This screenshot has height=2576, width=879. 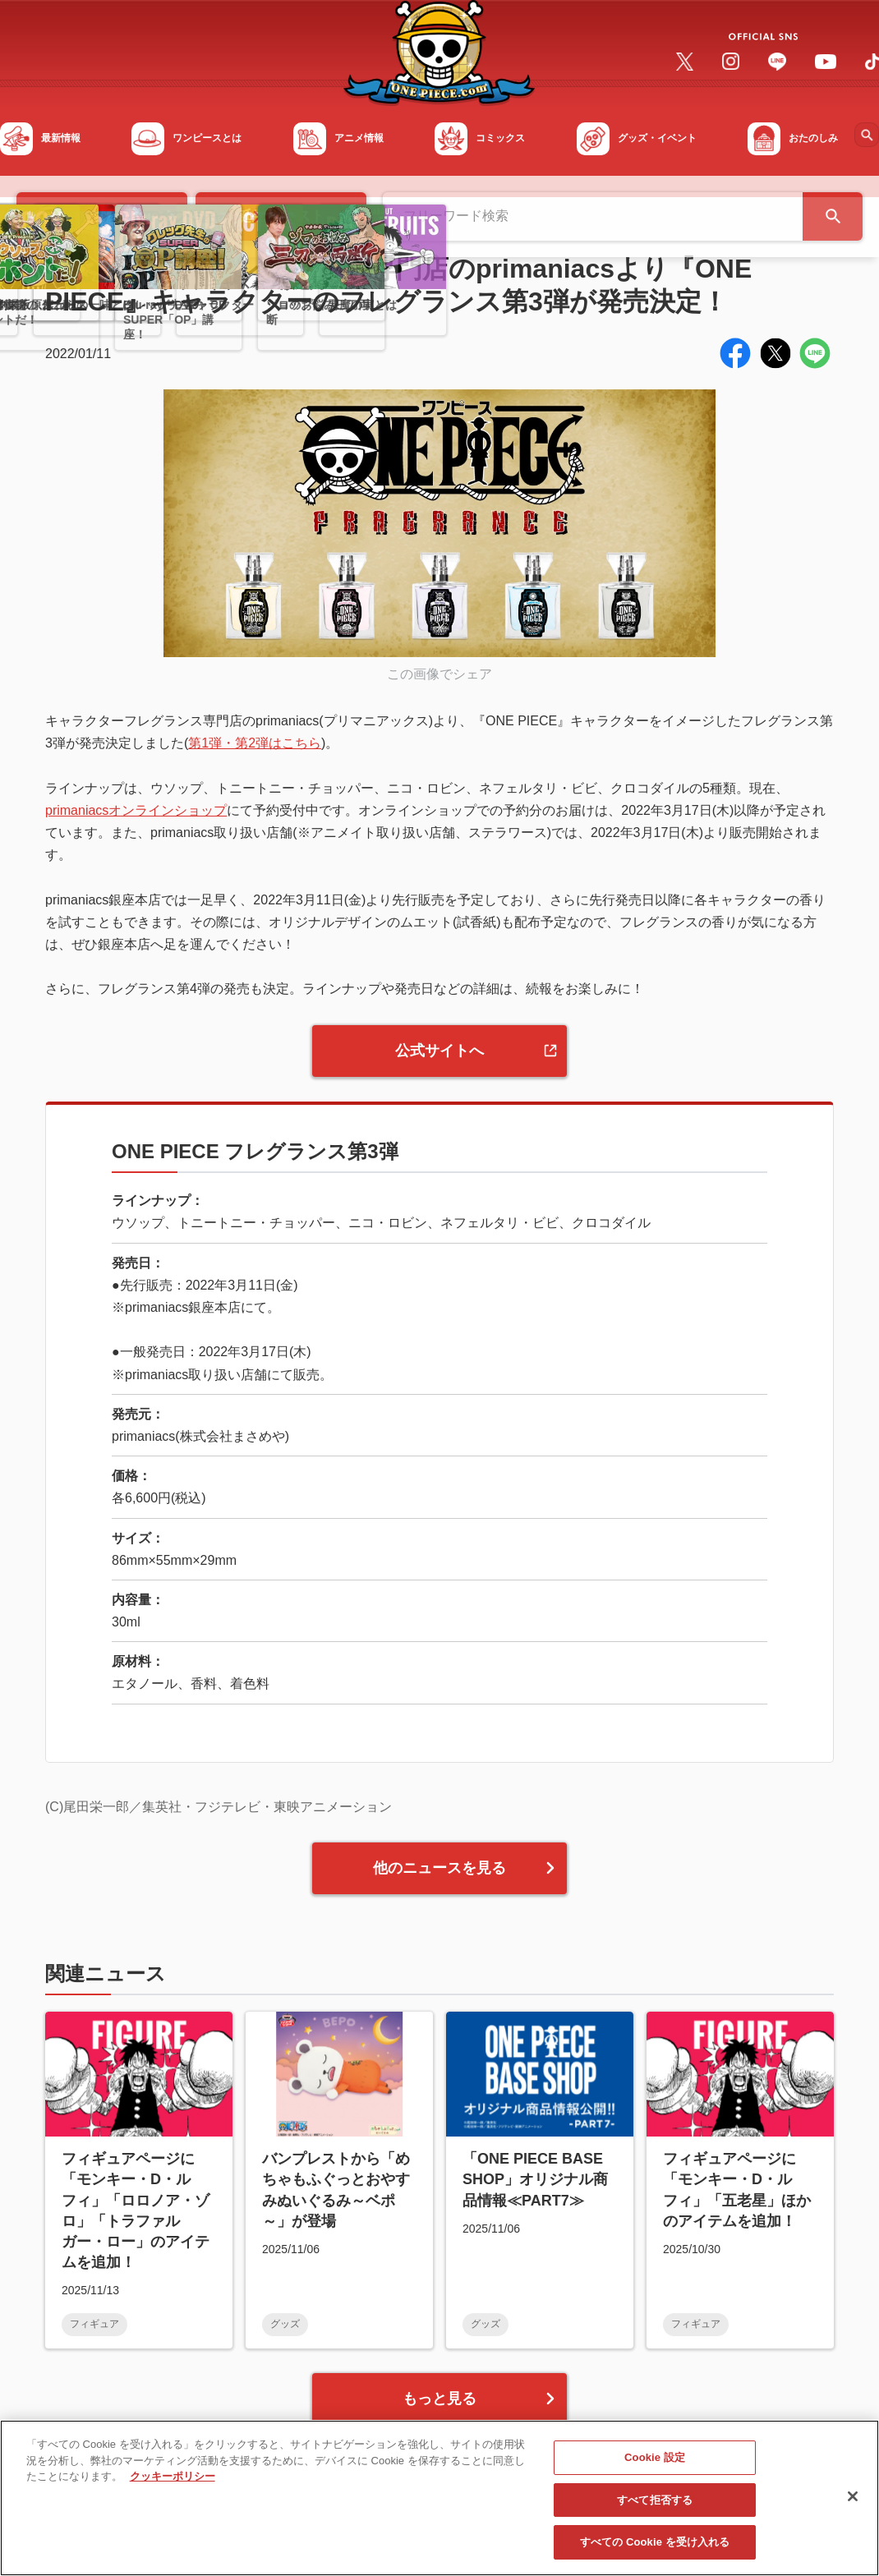 I want to click on すべて拒否する, so click(x=655, y=2507).